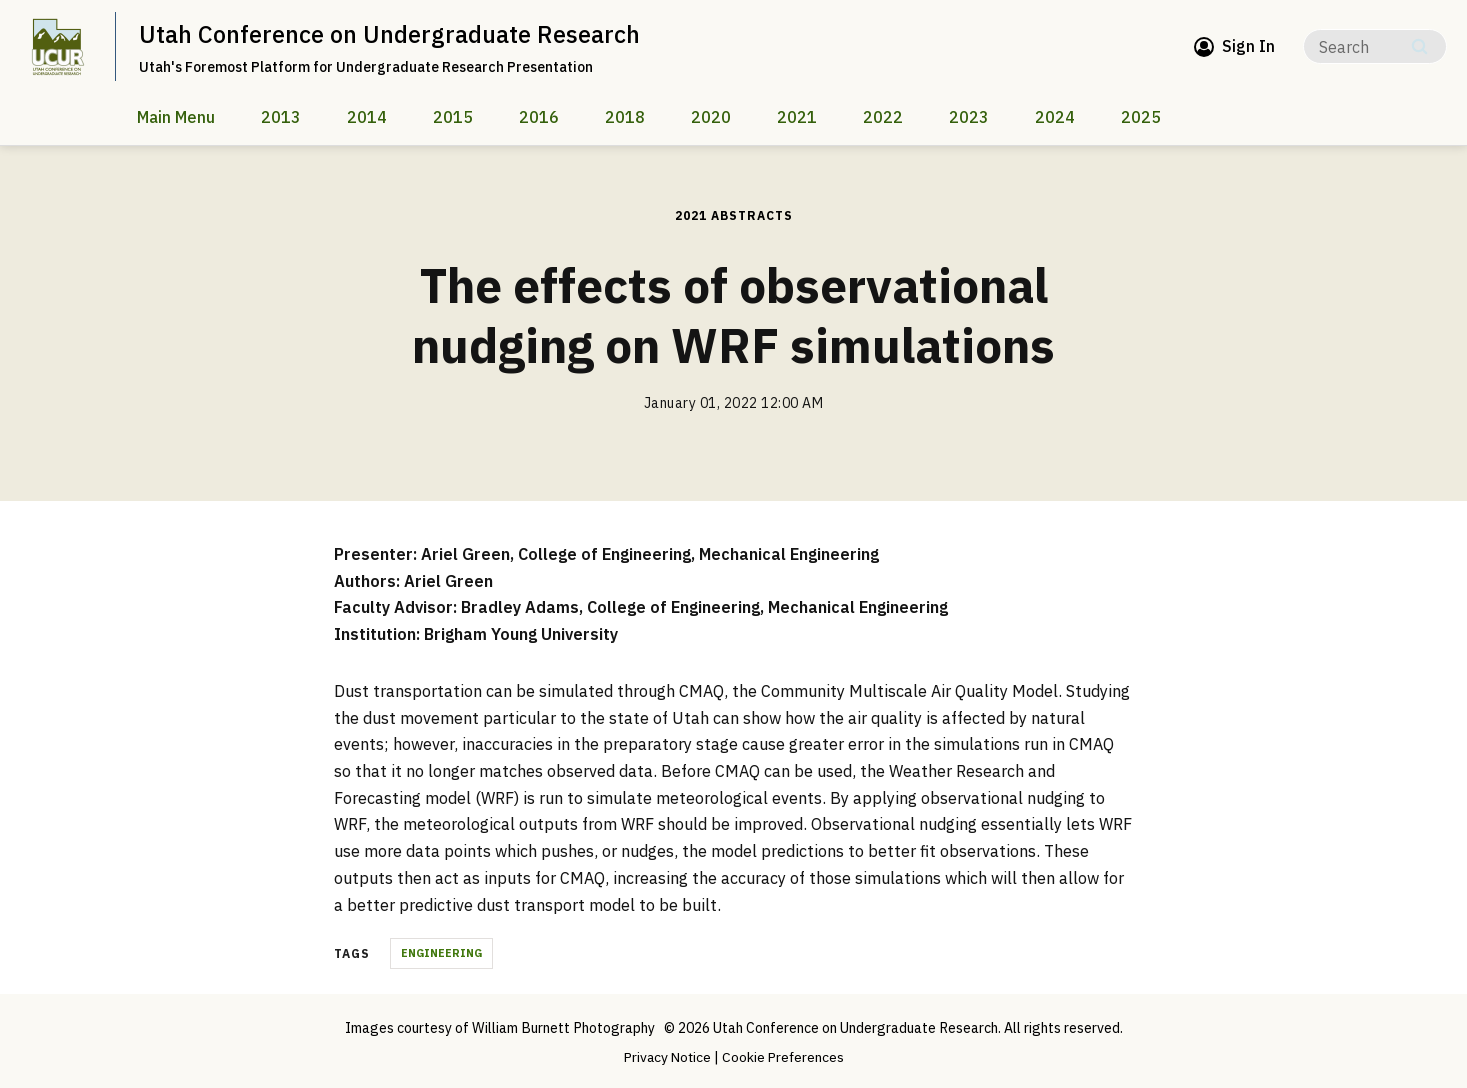  Describe the element at coordinates (390, 34) in the screenshot. I see `Utah Conference on Undergraduate Research` at that location.